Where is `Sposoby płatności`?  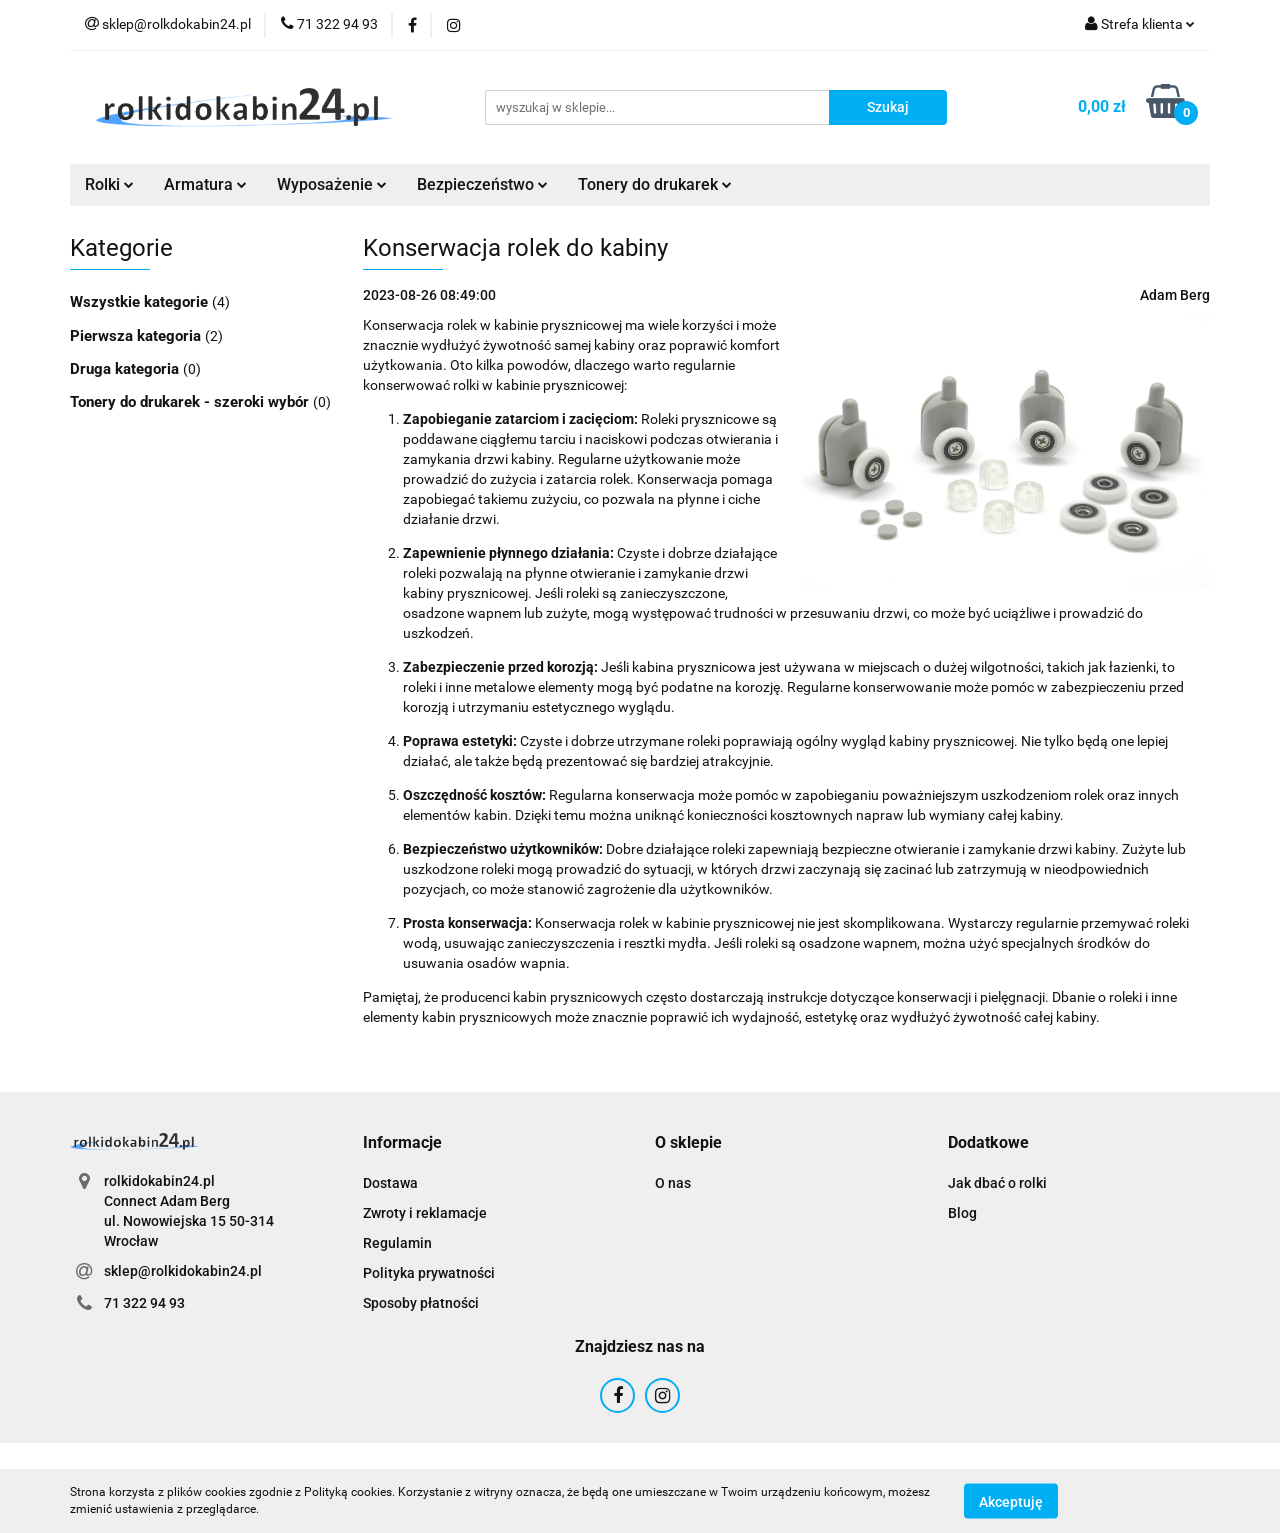 Sposoby płatności is located at coordinates (421, 1303).